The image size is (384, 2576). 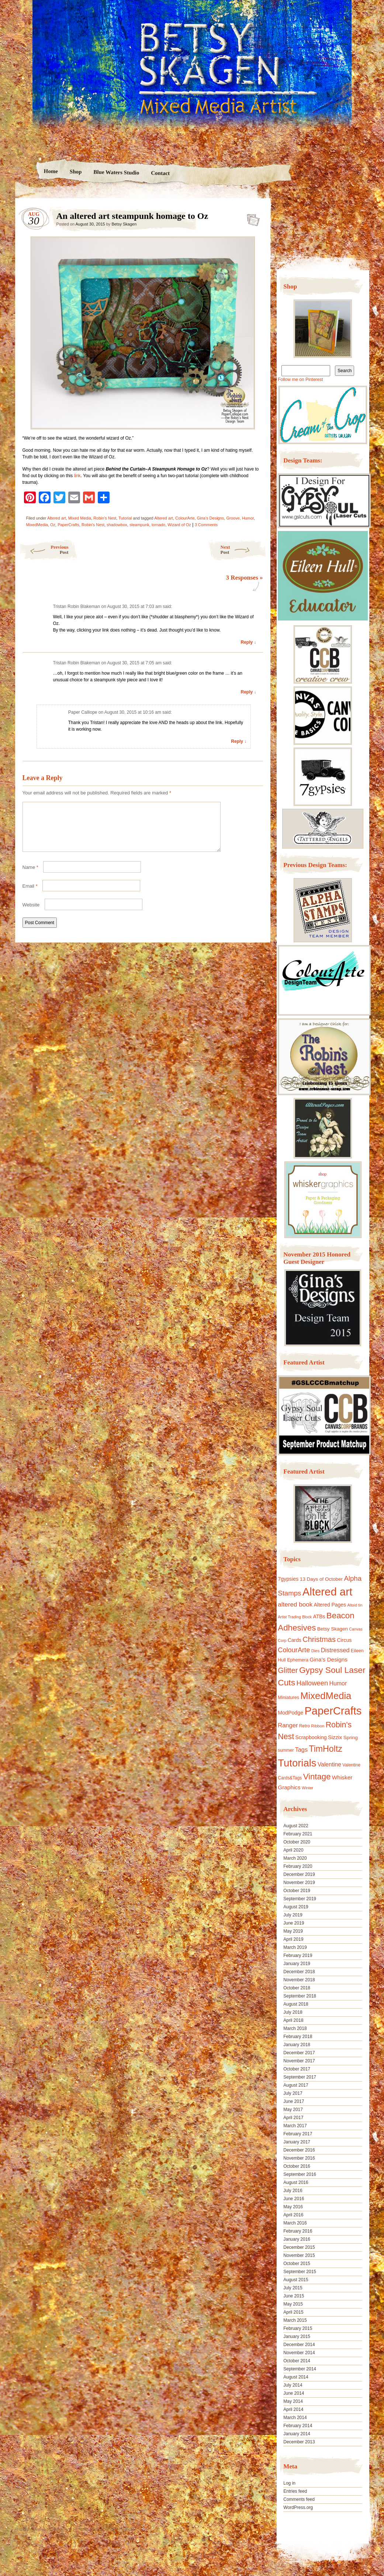 What do you see at coordinates (286, 1750) in the screenshot?
I see `summer [summer (10 items)]` at bounding box center [286, 1750].